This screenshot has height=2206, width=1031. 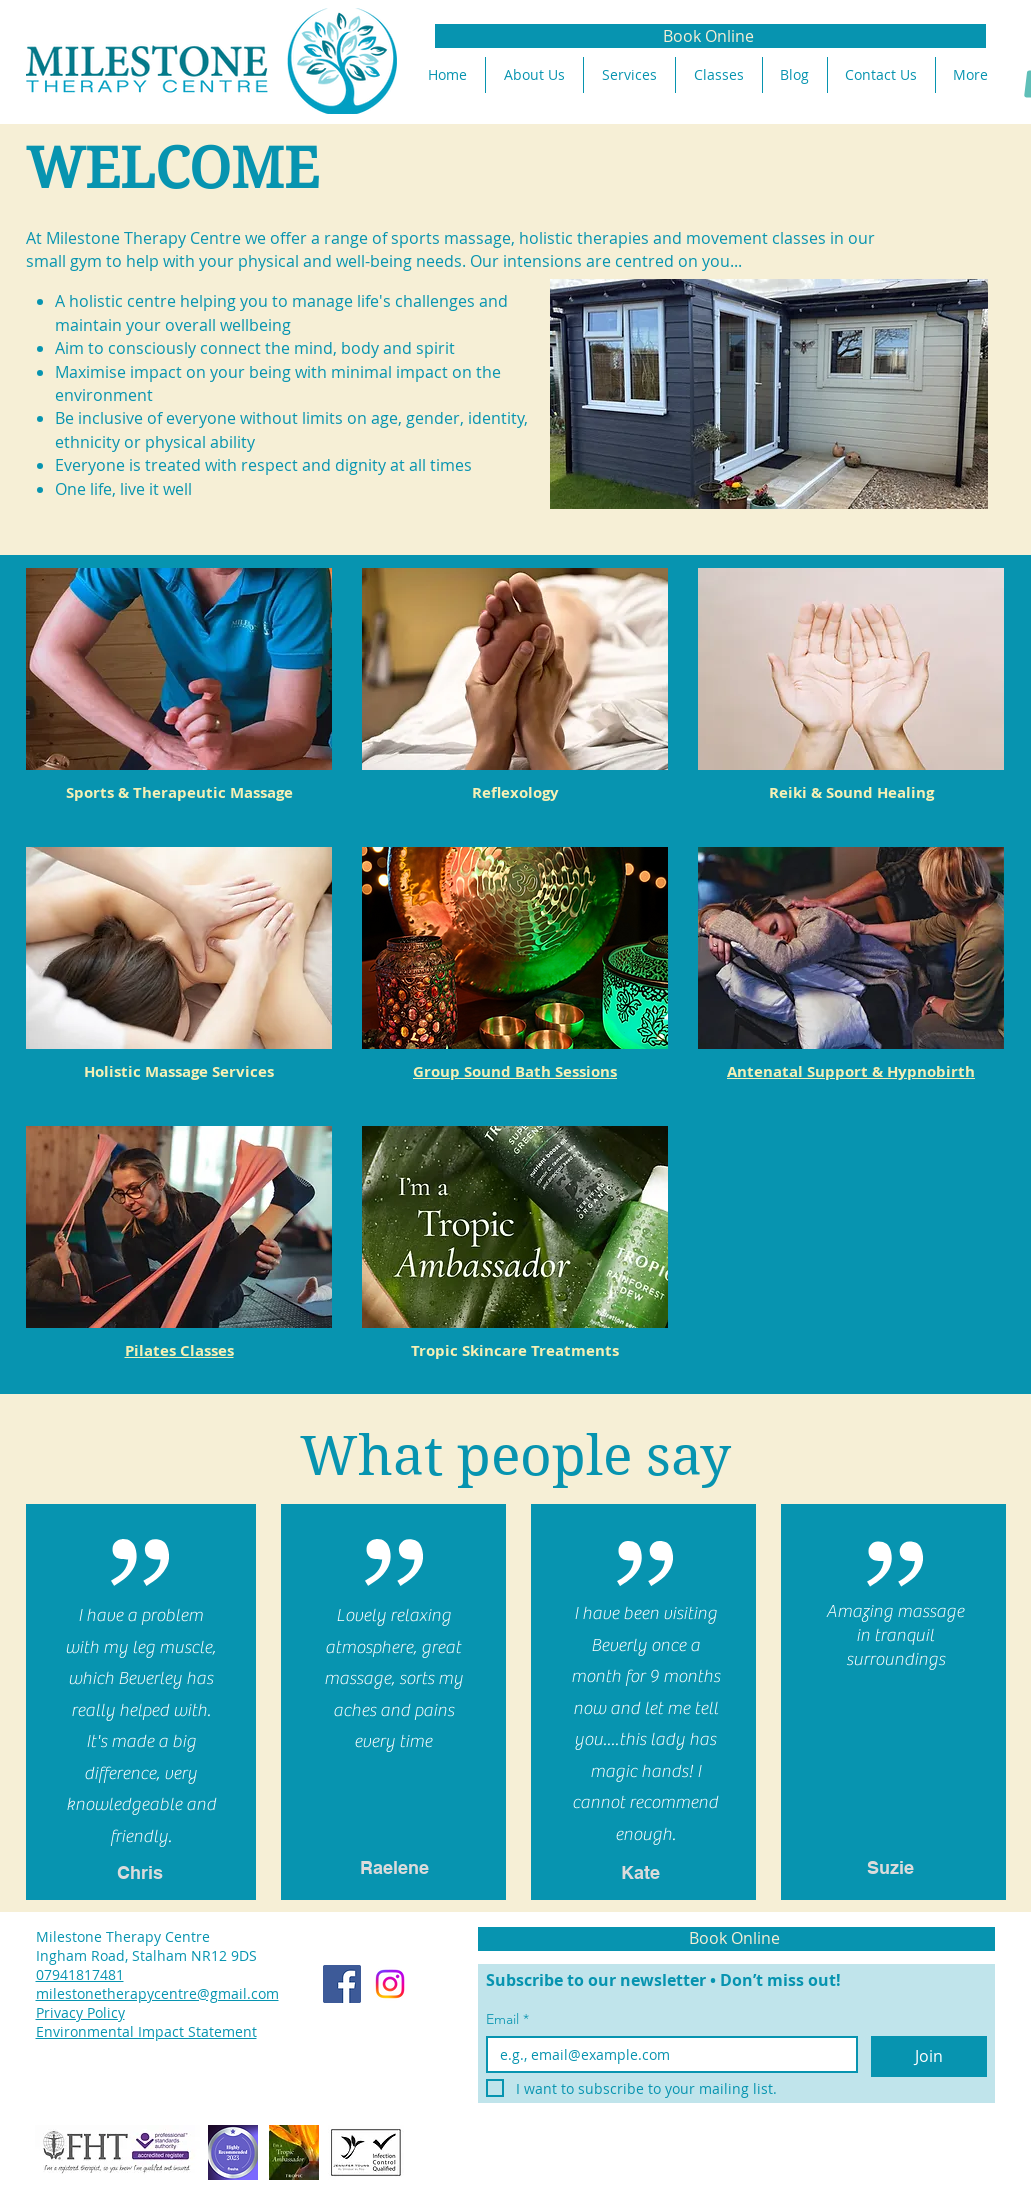 What do you see at coordinates (157, 1993) in the screenshot?
I see `milestonetherapycentre@gmail.com` at bounding box center [157, 1993].